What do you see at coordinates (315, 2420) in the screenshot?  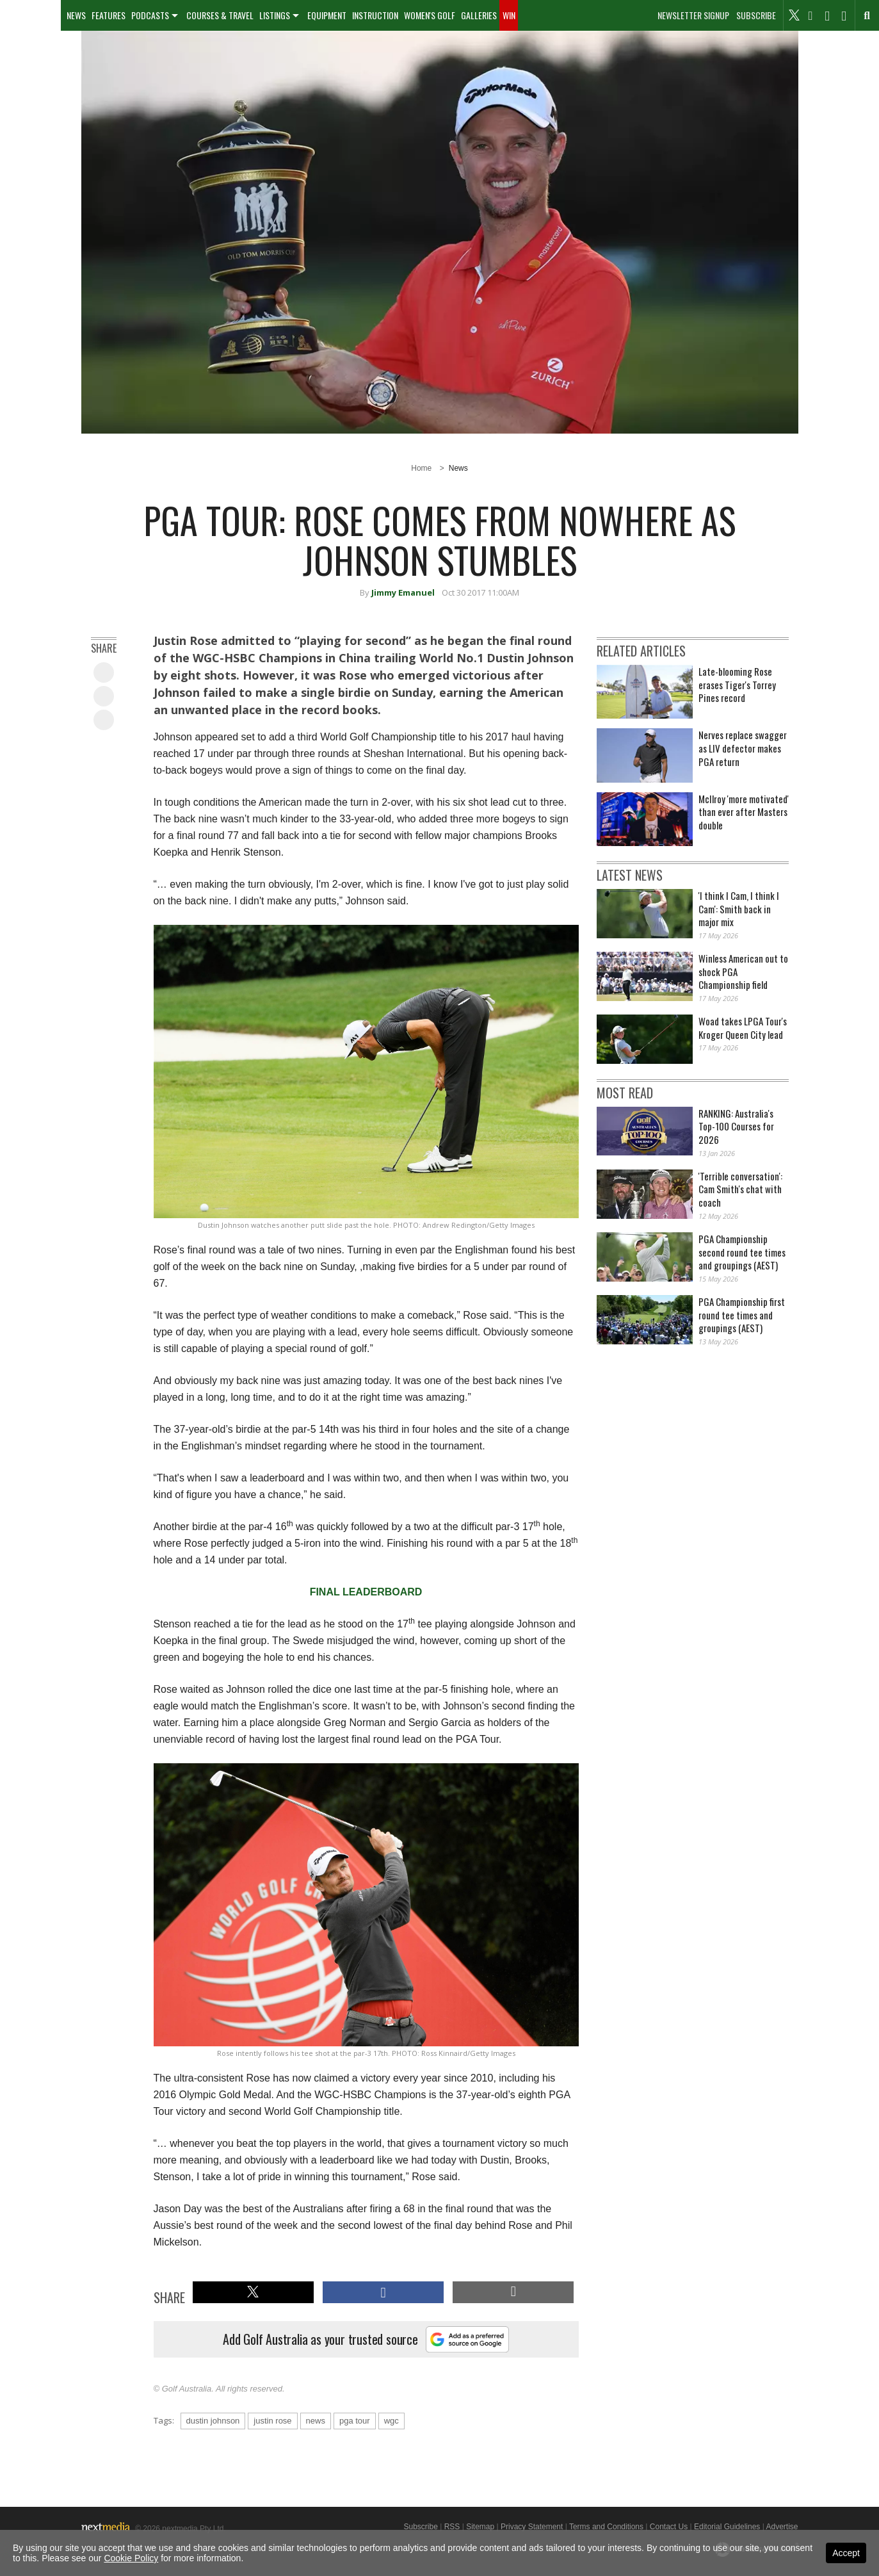 I see `news` at bounding box center [315, 2420].